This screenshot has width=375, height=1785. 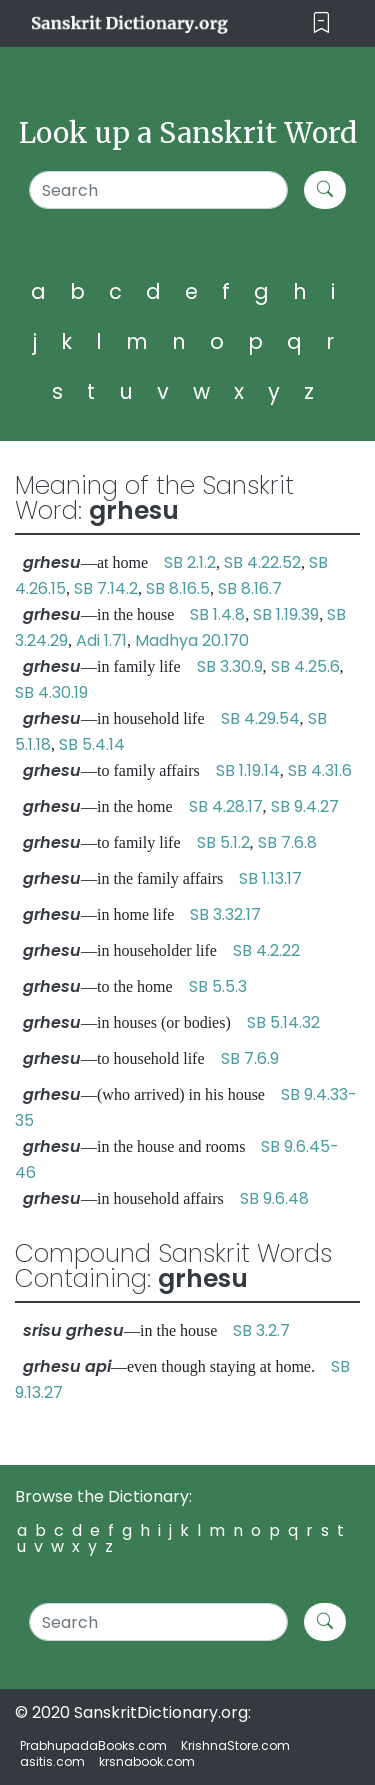 What do you see at coordinates (93, 1745) in the screenshot?
I see `PrabhupadaBooks.com` at bounding box center [93, 1745].